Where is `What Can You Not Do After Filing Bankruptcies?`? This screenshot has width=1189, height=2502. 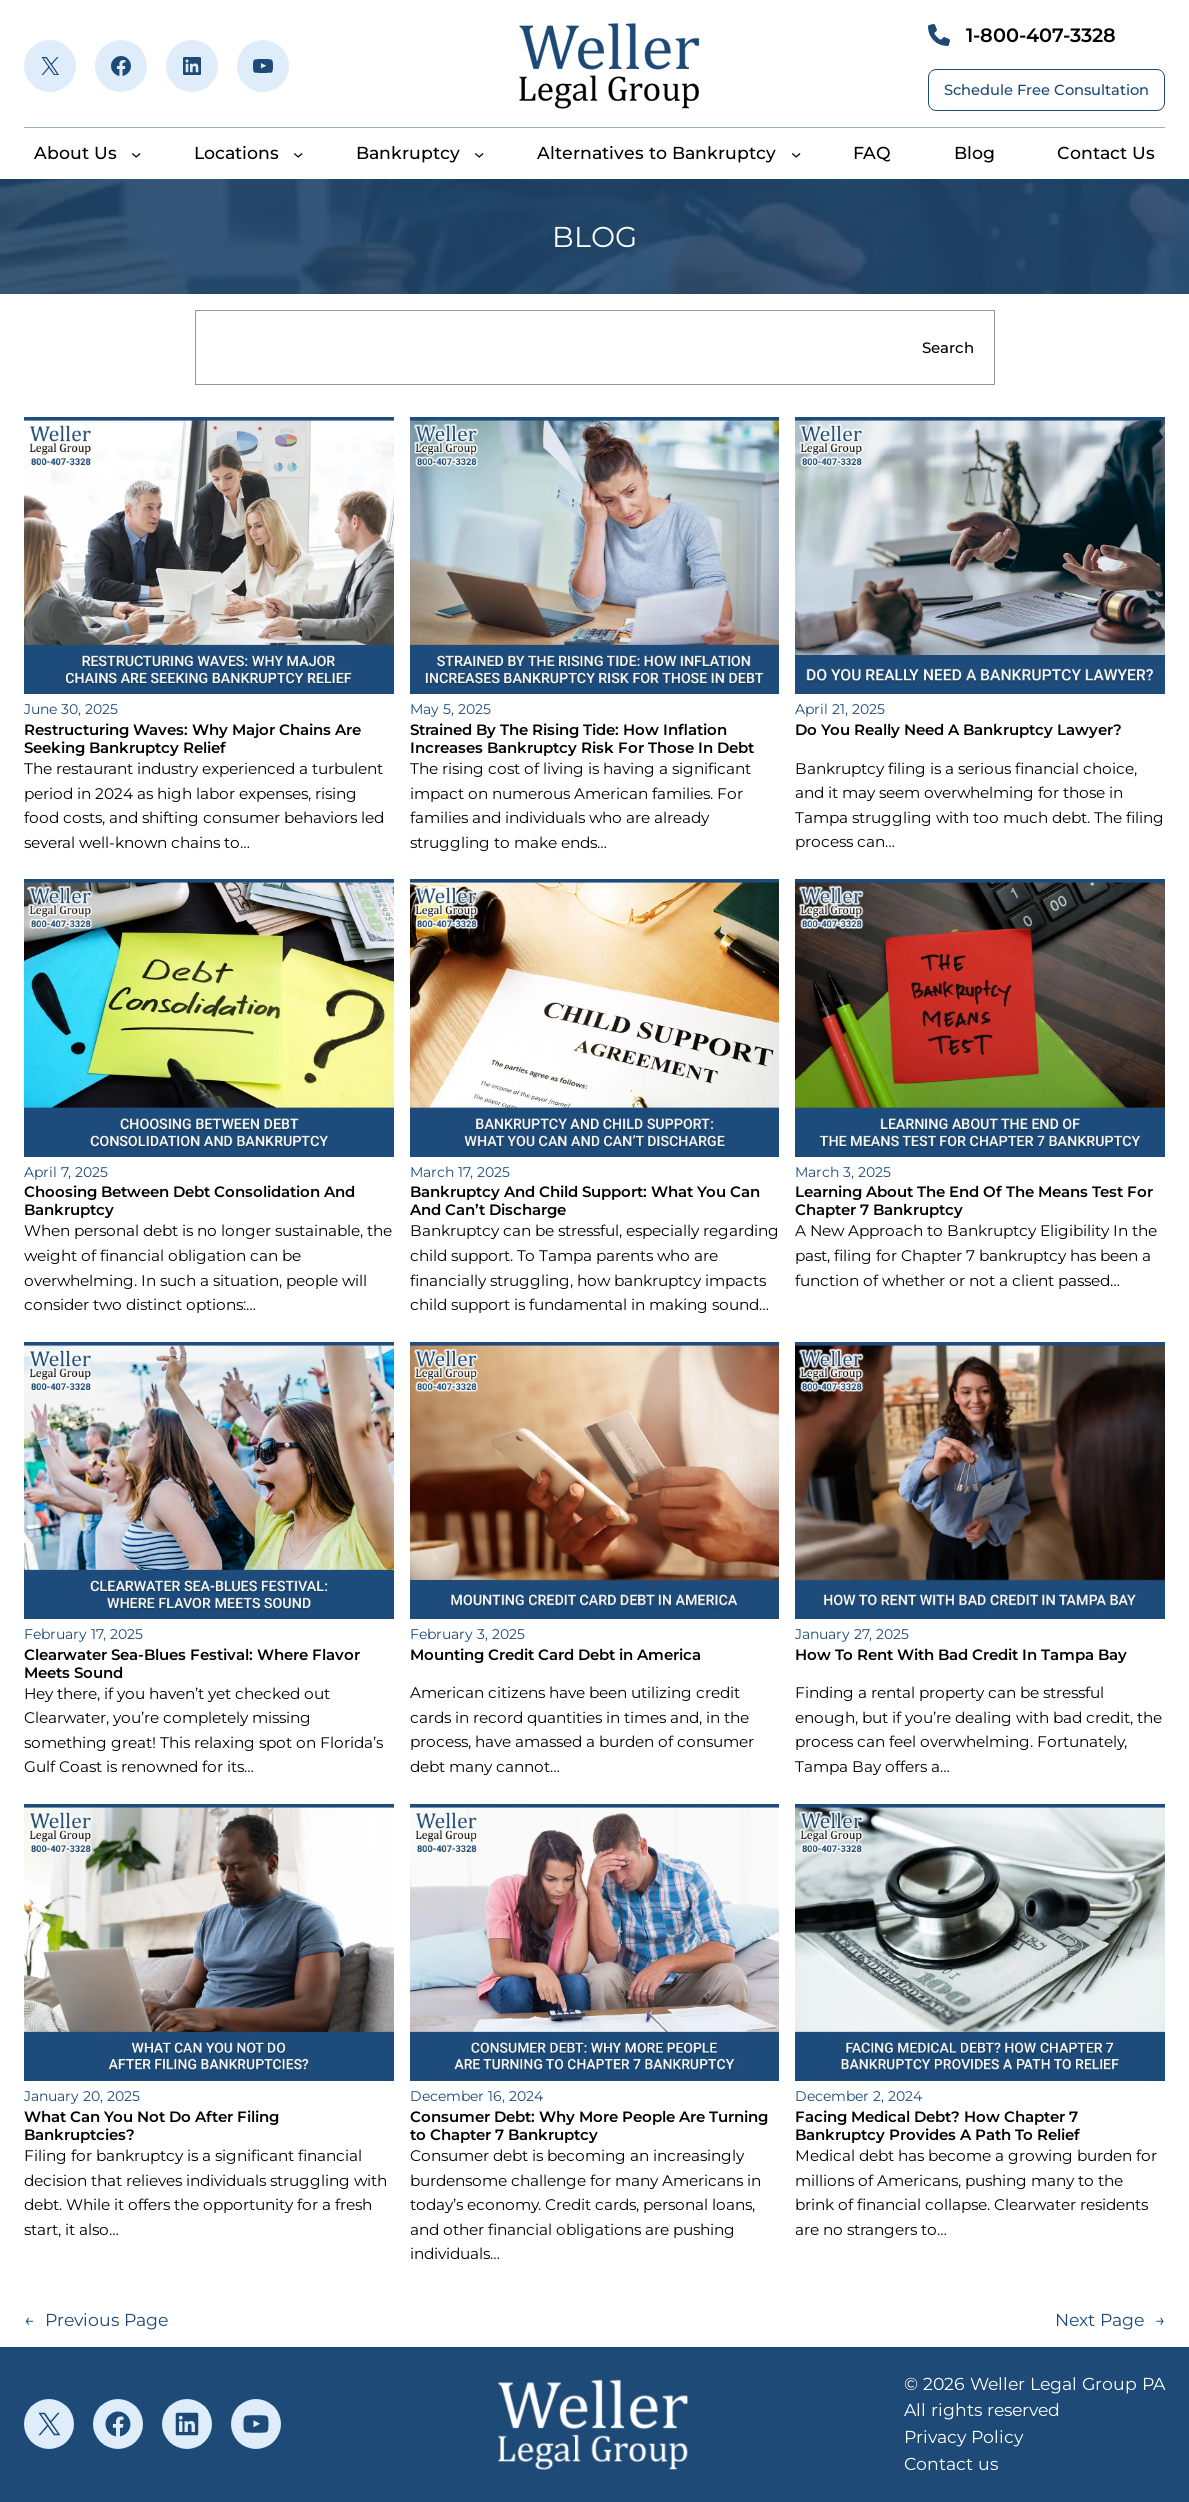 What Can You Not Do After Filing Bankruptcies? is located at coordinates (151, 2126).